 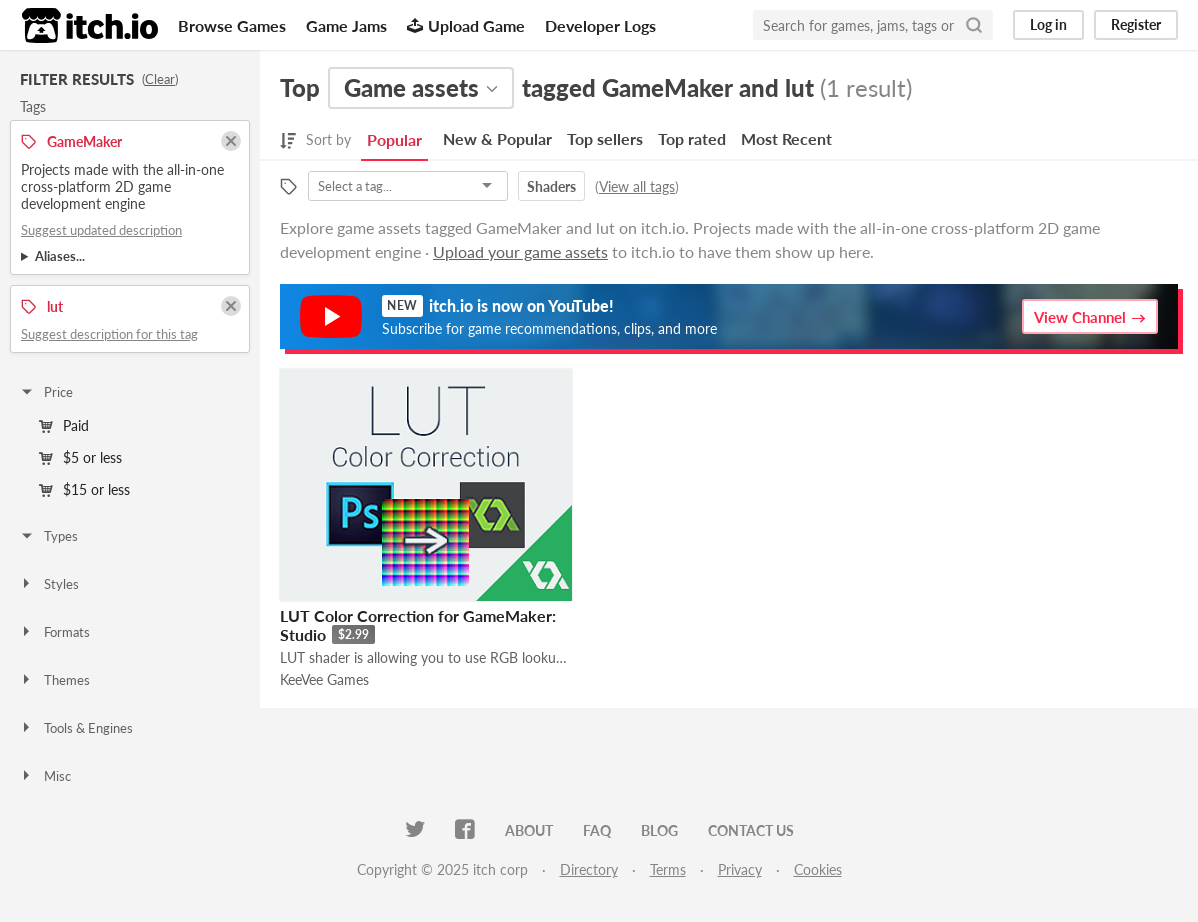 I want to click on Developer Logs, so click(x=600, y=25).